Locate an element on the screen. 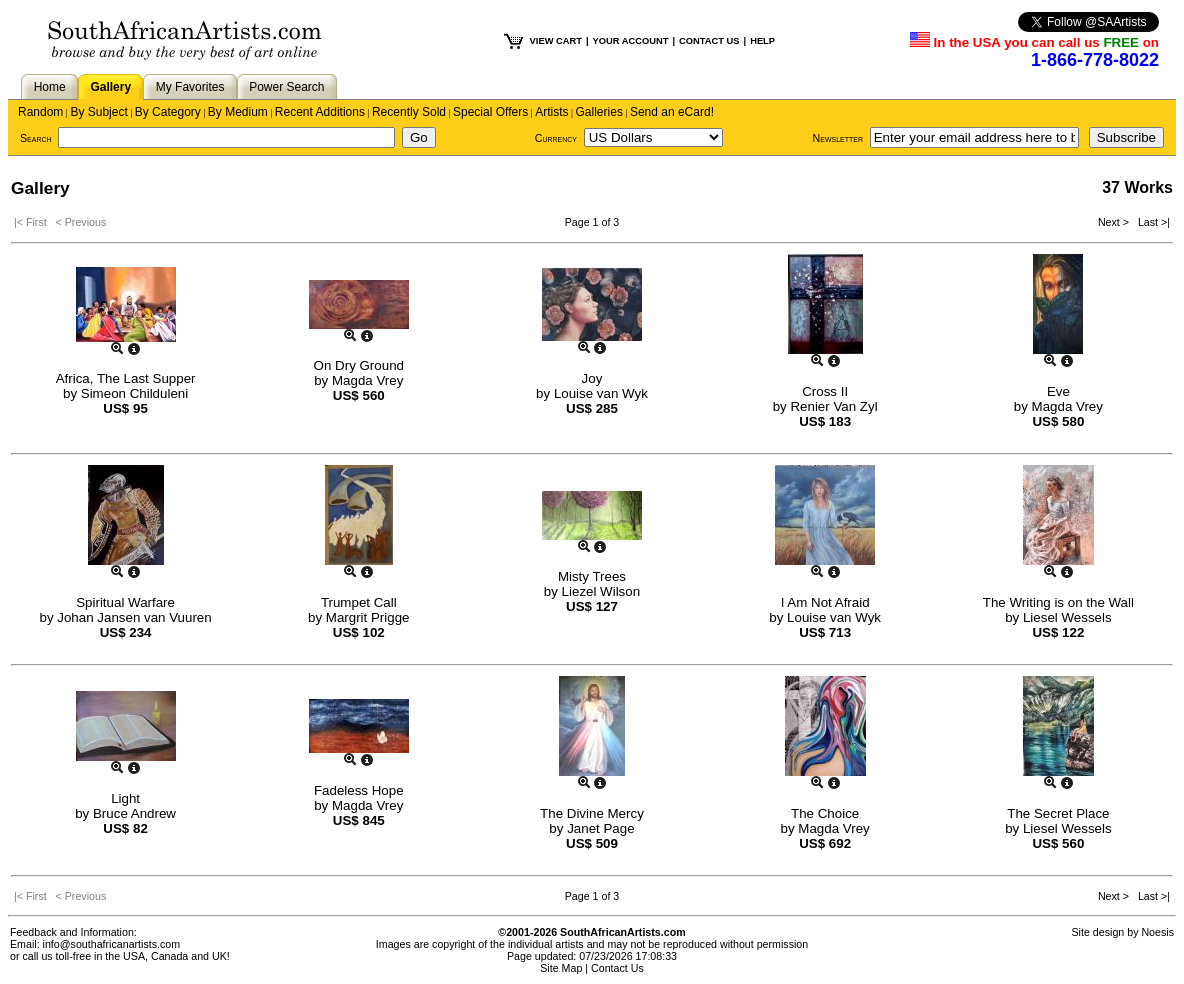 The image size is (1184, 984). Galleries is located at coordinates (599, 112).